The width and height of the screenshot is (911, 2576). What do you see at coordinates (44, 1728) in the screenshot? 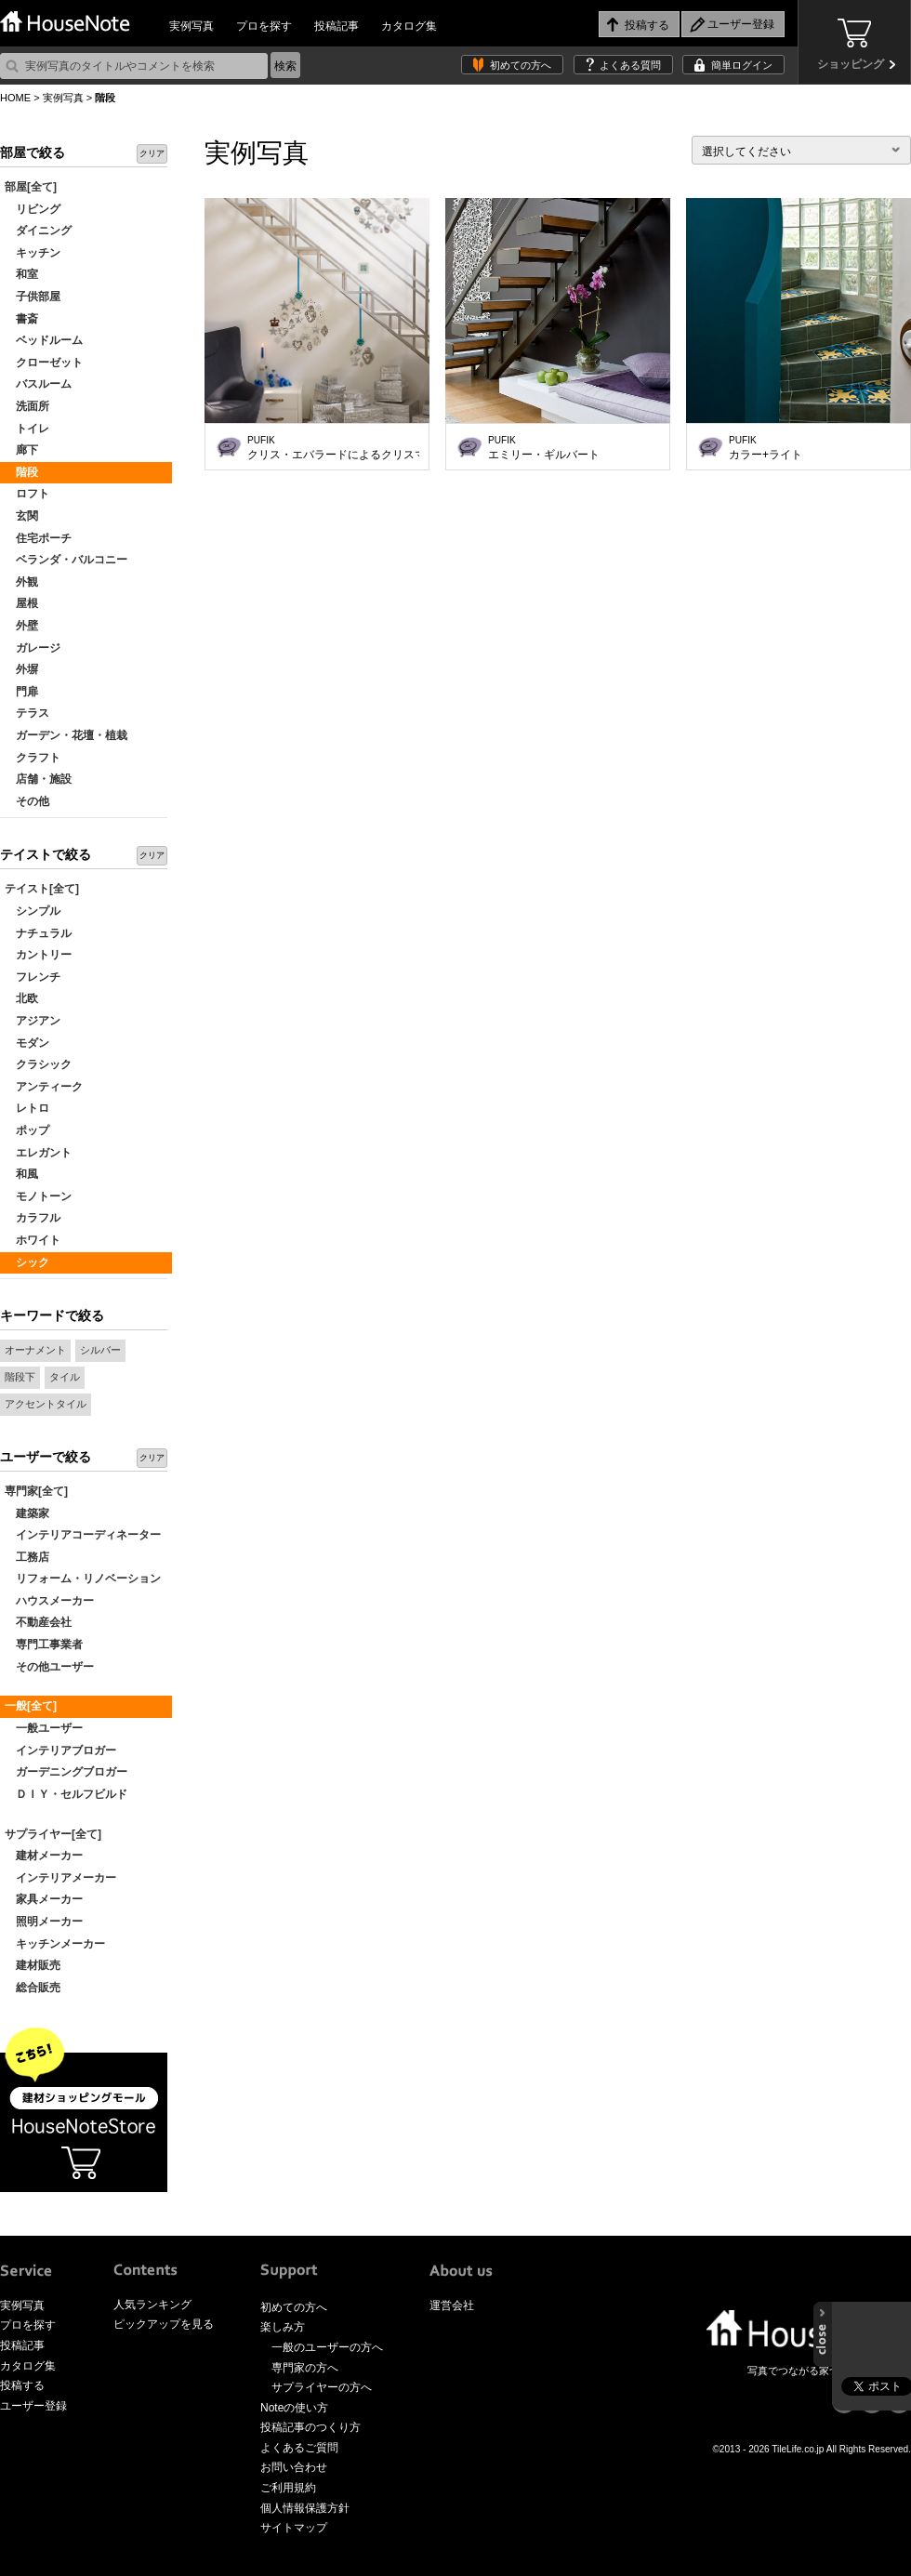
I see `一般ユーザー` at bounding box center [44, 1728].